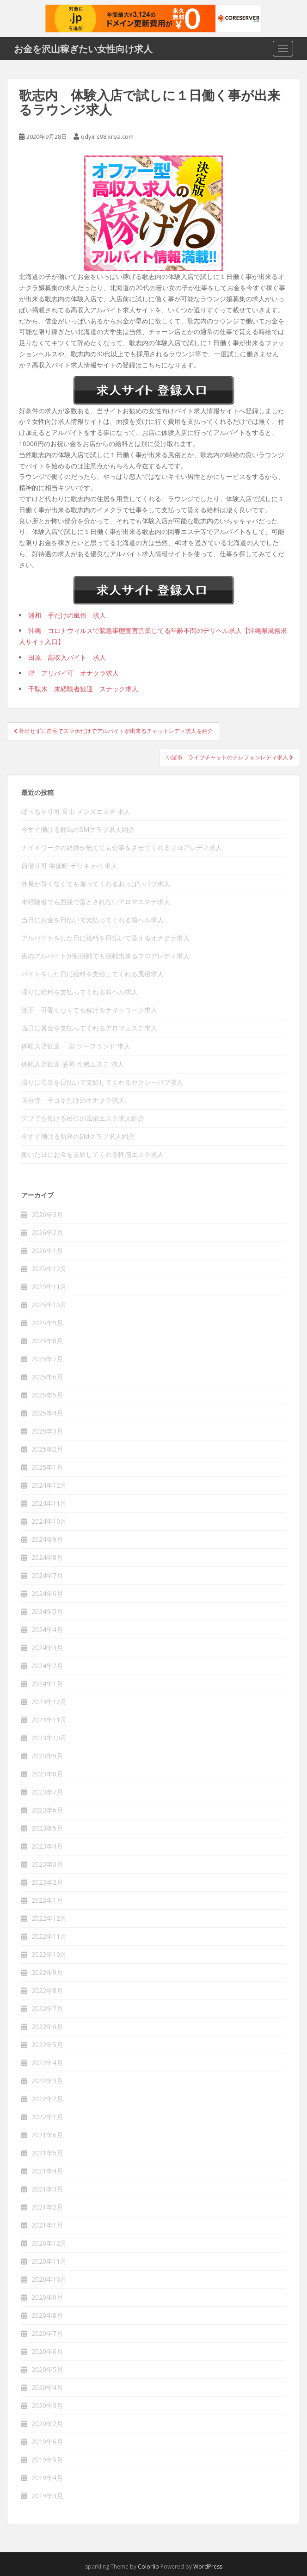 This screenshot has width=307, height=2576. Describe the element at coordinates (47, 1828) in the screenshot. I see `2023年5月` at that location.